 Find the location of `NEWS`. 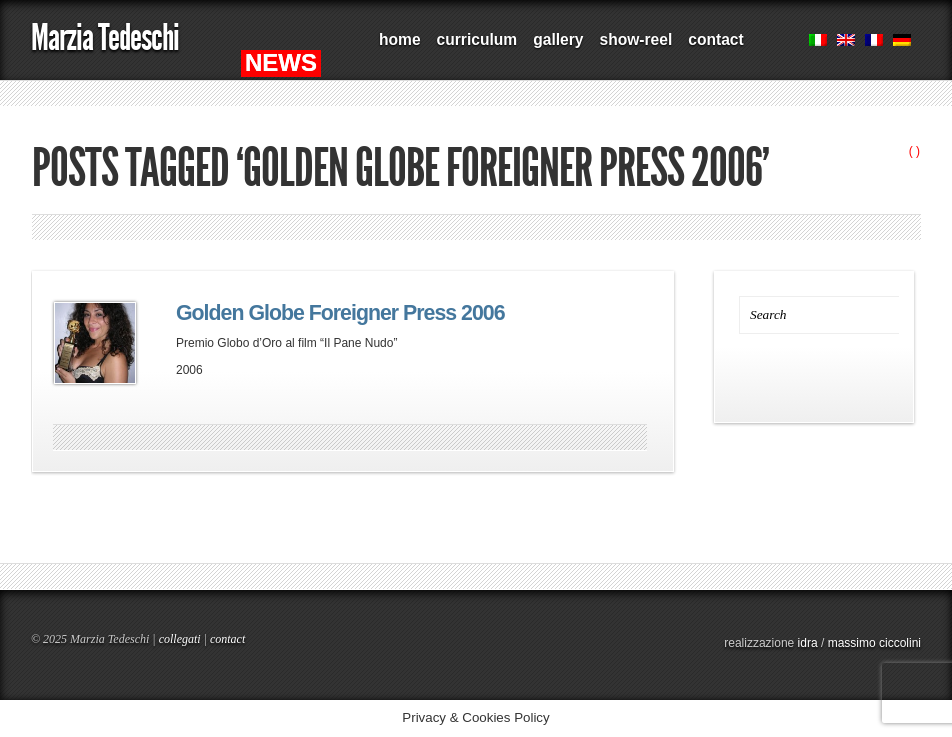

NEWS is located at coordinates (281, 62).